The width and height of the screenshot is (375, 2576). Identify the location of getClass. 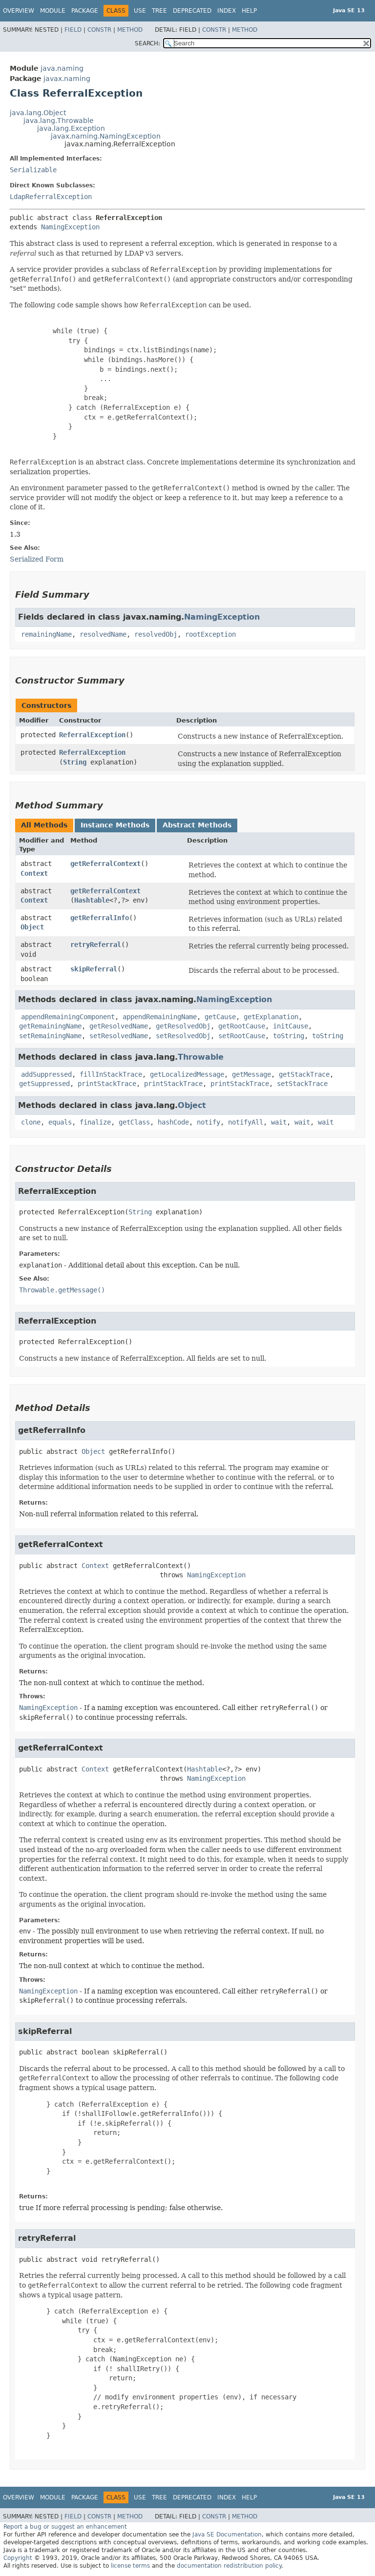
(134, 1122).